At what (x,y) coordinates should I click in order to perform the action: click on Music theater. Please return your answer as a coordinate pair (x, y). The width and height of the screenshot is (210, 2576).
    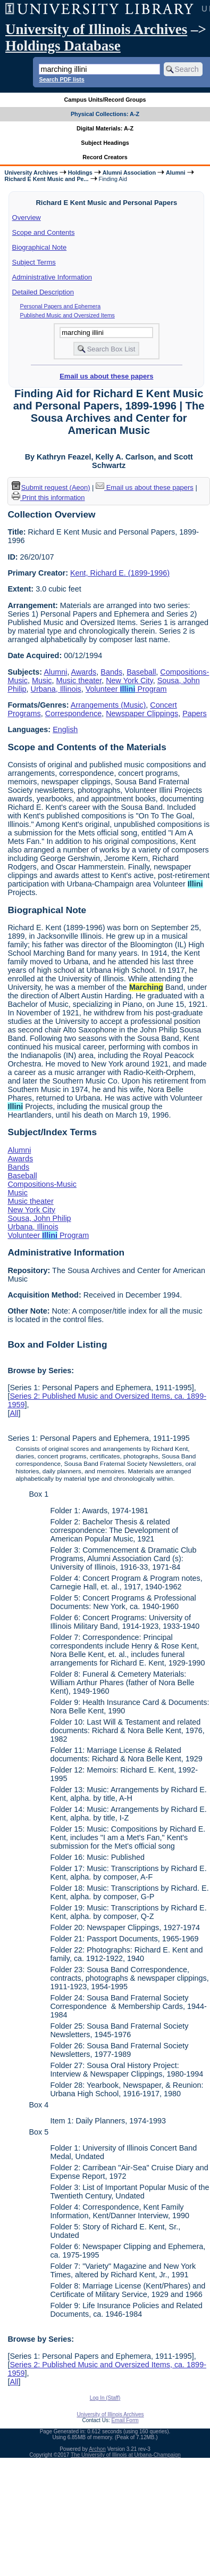
    Looking at the image, I should click on (79, 680).